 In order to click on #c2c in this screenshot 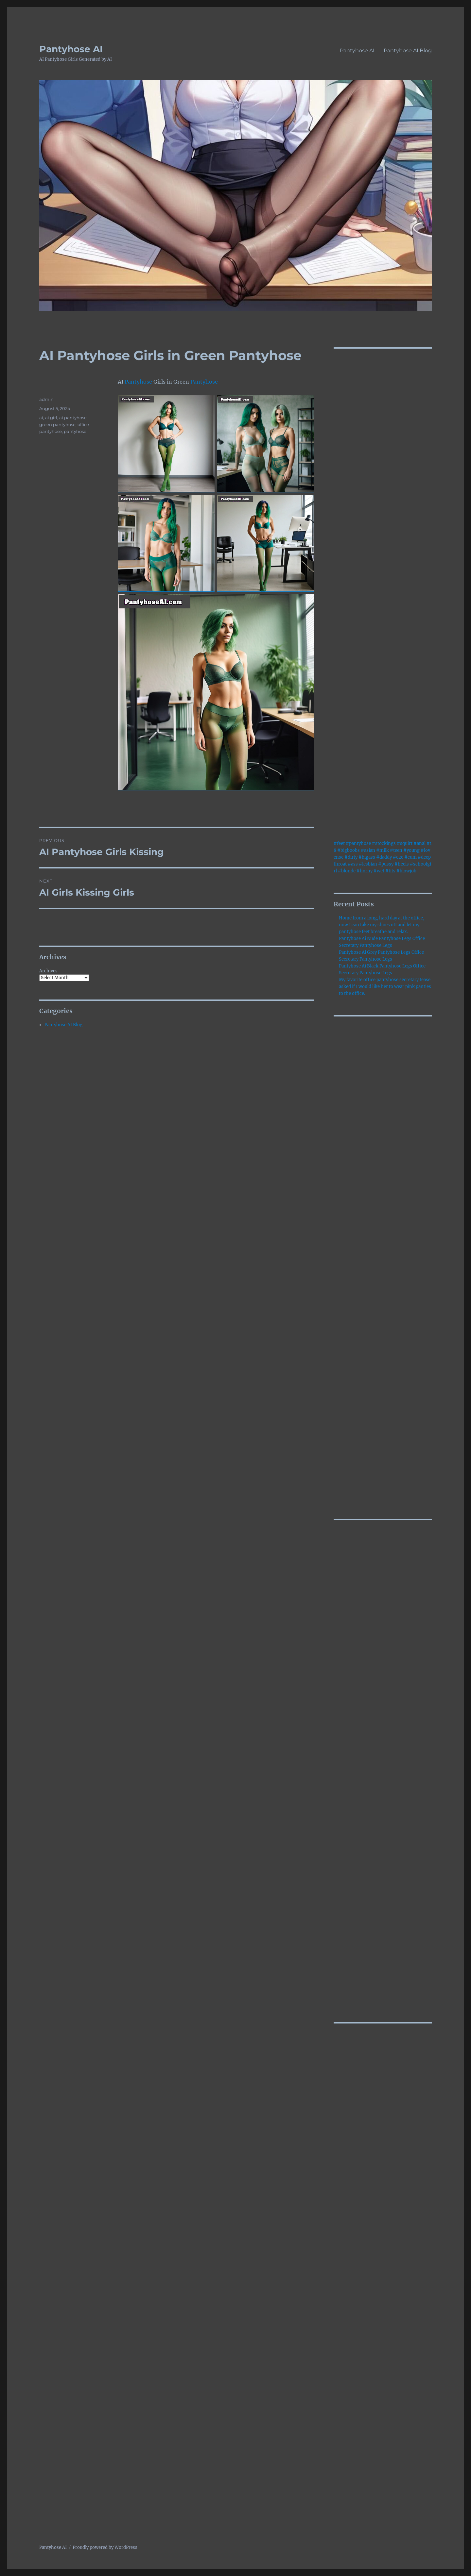, I will do `click(398, 857)`.